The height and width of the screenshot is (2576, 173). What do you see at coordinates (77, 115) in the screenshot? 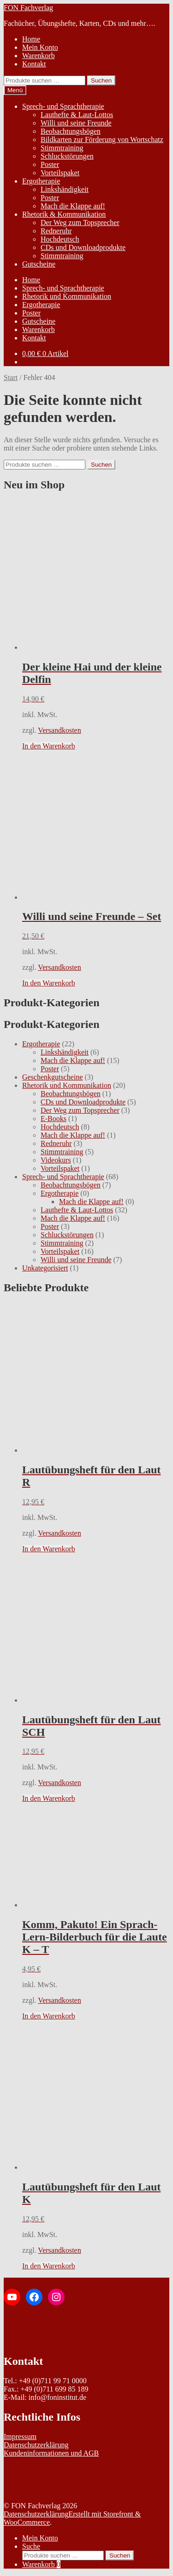
I see `Lauthefte & Laut-Lottos` at bounding box center [77, 115].